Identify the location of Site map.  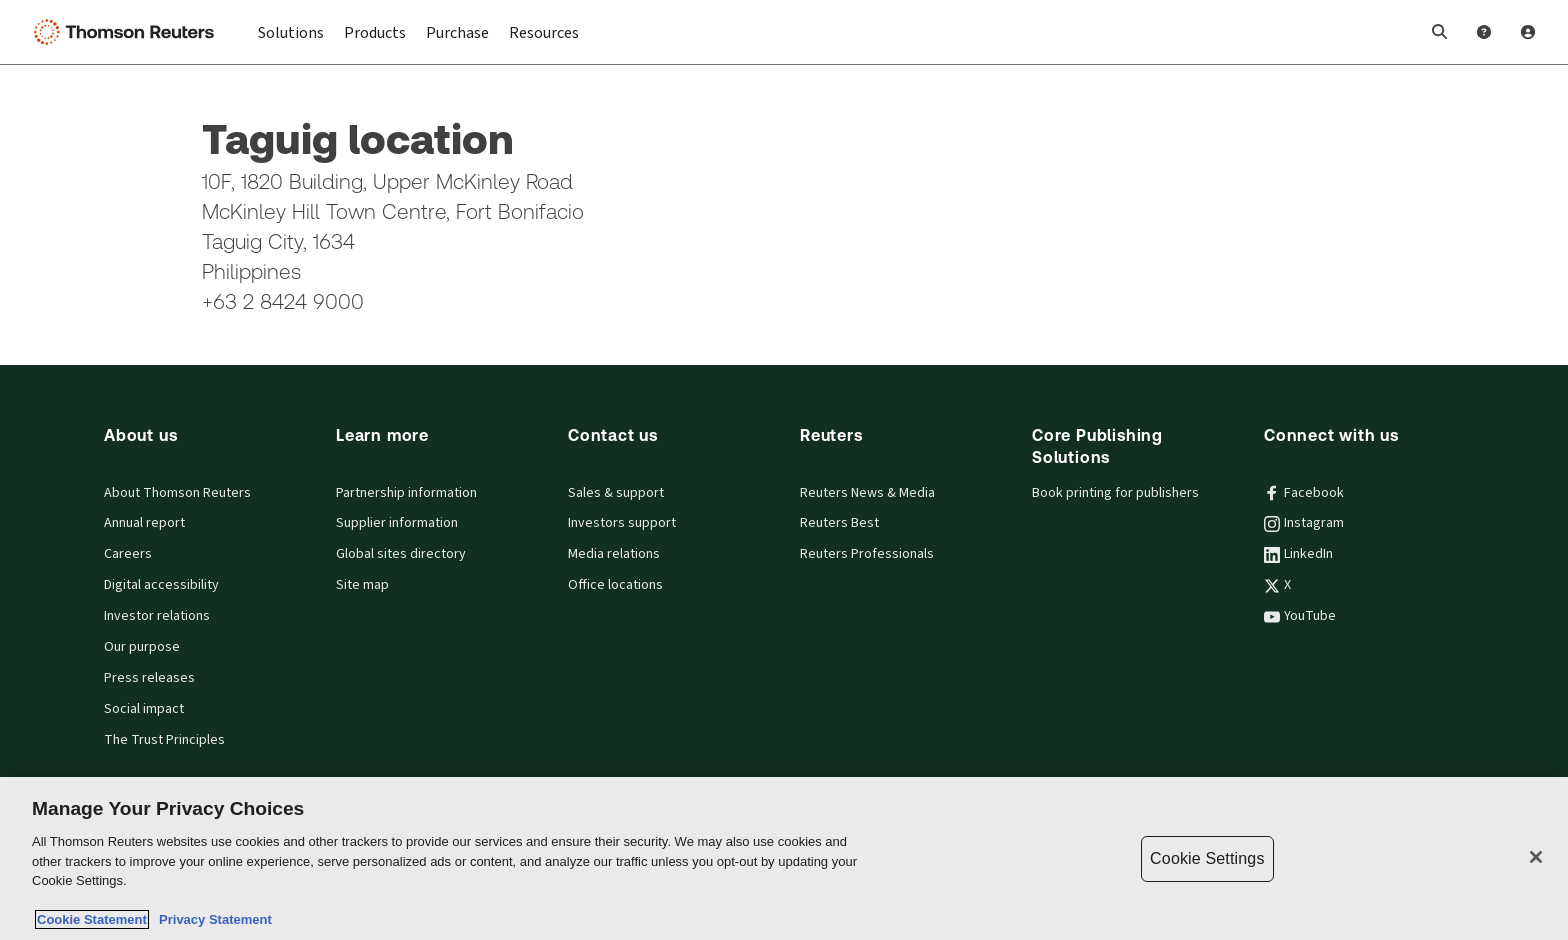
(362, 585).